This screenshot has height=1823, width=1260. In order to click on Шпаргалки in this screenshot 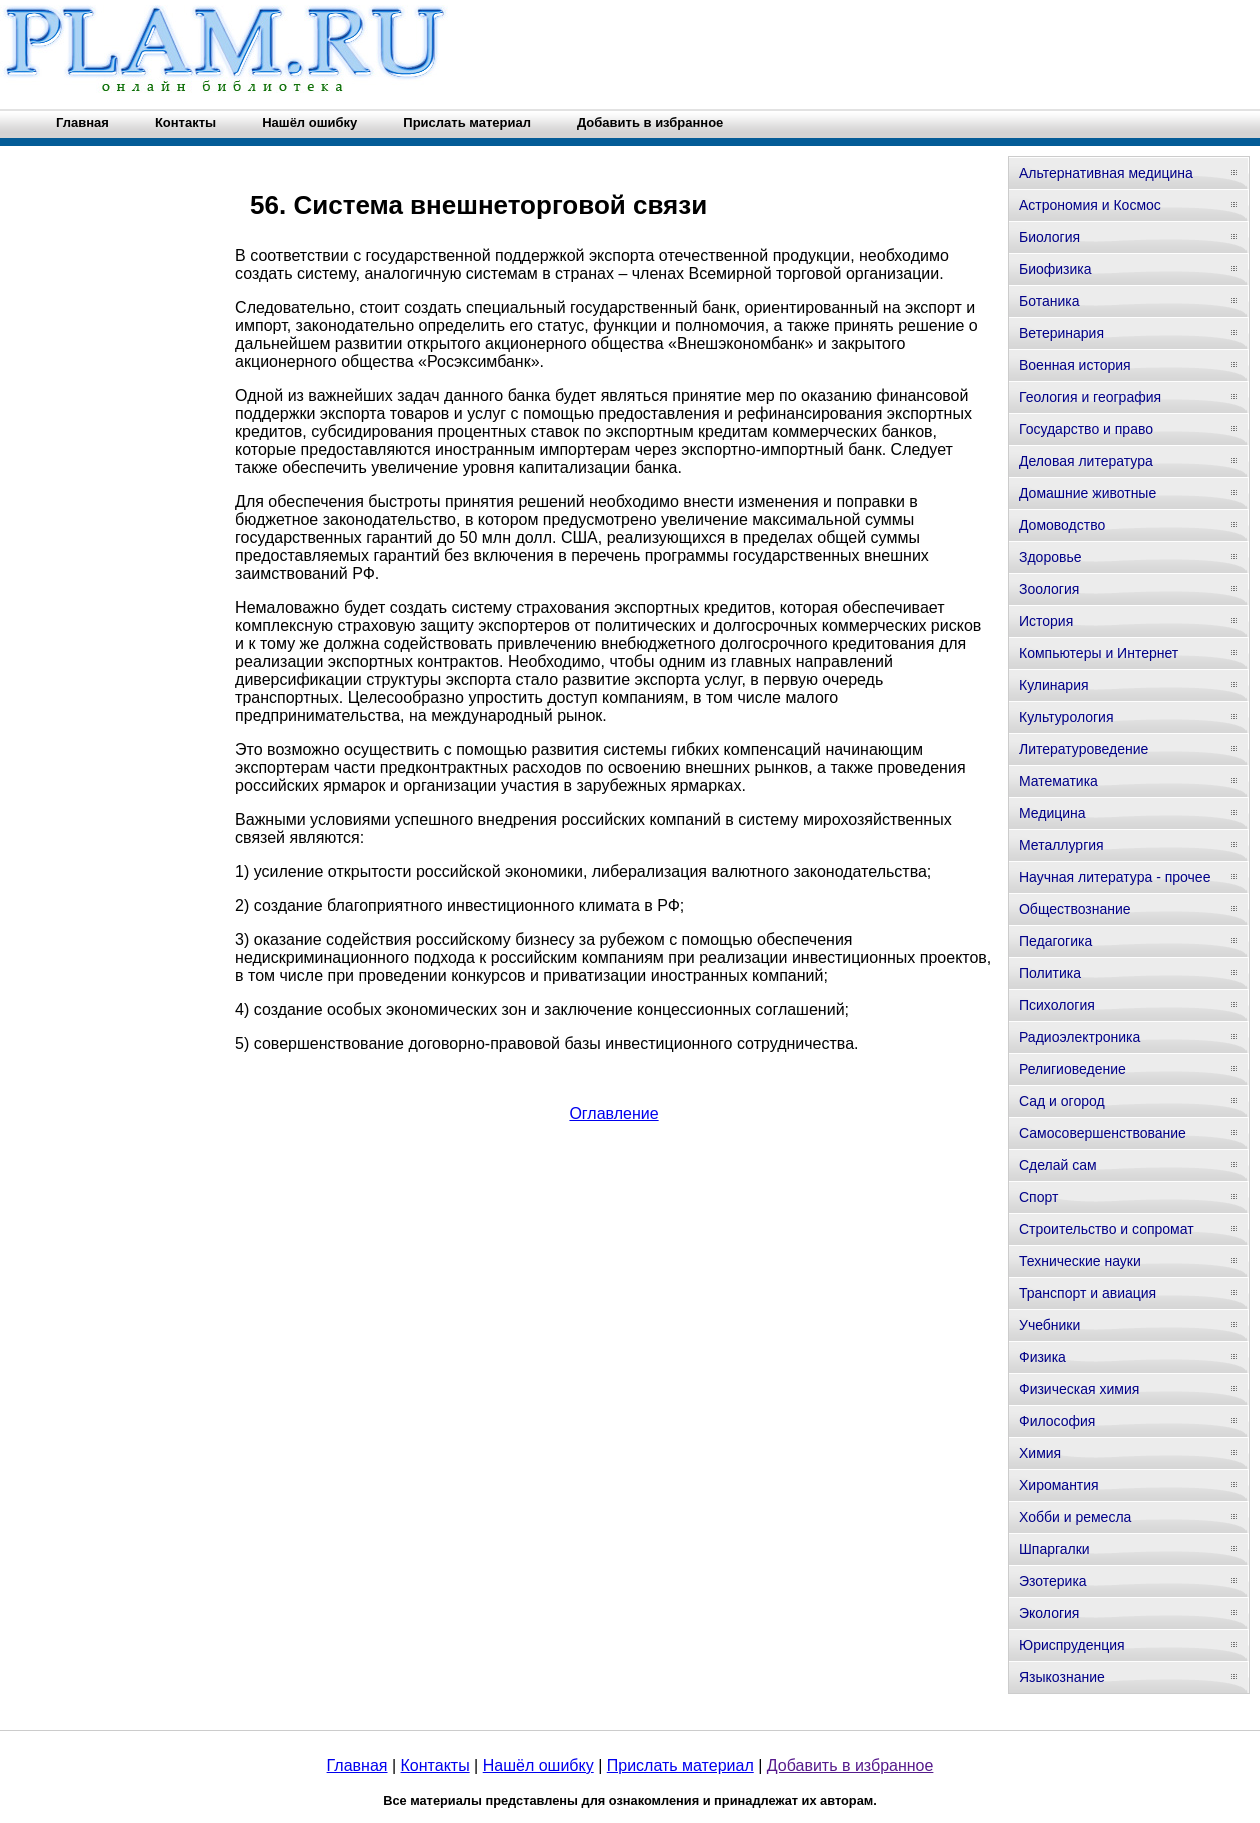, I will do `click(1054, 1549)`.